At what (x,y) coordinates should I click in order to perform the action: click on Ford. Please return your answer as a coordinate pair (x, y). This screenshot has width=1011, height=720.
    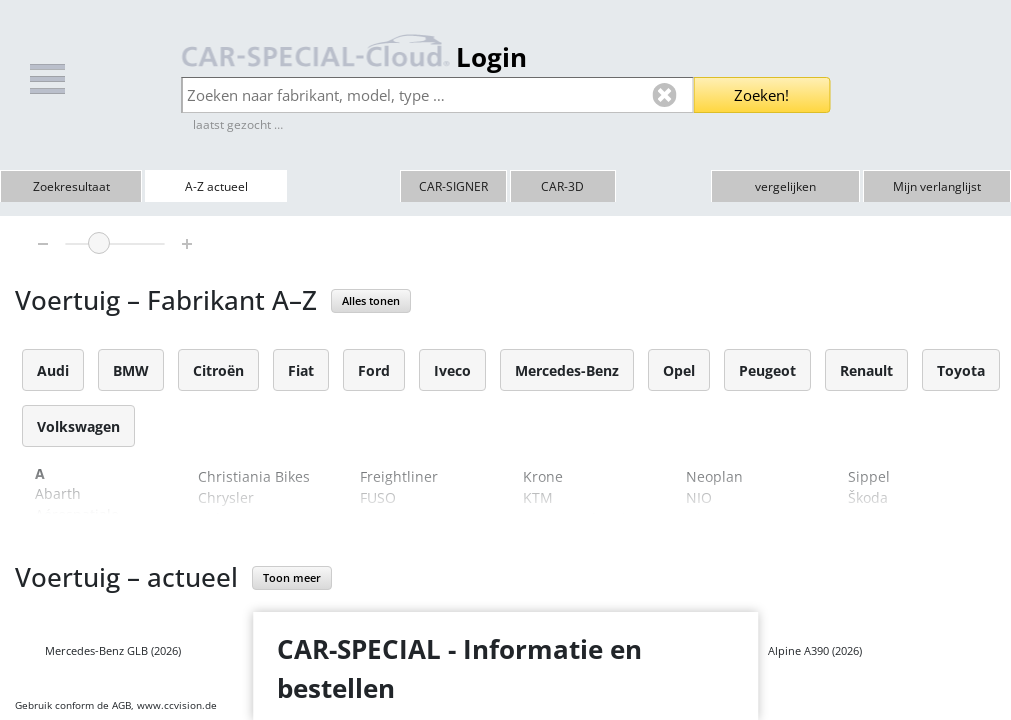
    Looking at the image, I should click on (374, 370).